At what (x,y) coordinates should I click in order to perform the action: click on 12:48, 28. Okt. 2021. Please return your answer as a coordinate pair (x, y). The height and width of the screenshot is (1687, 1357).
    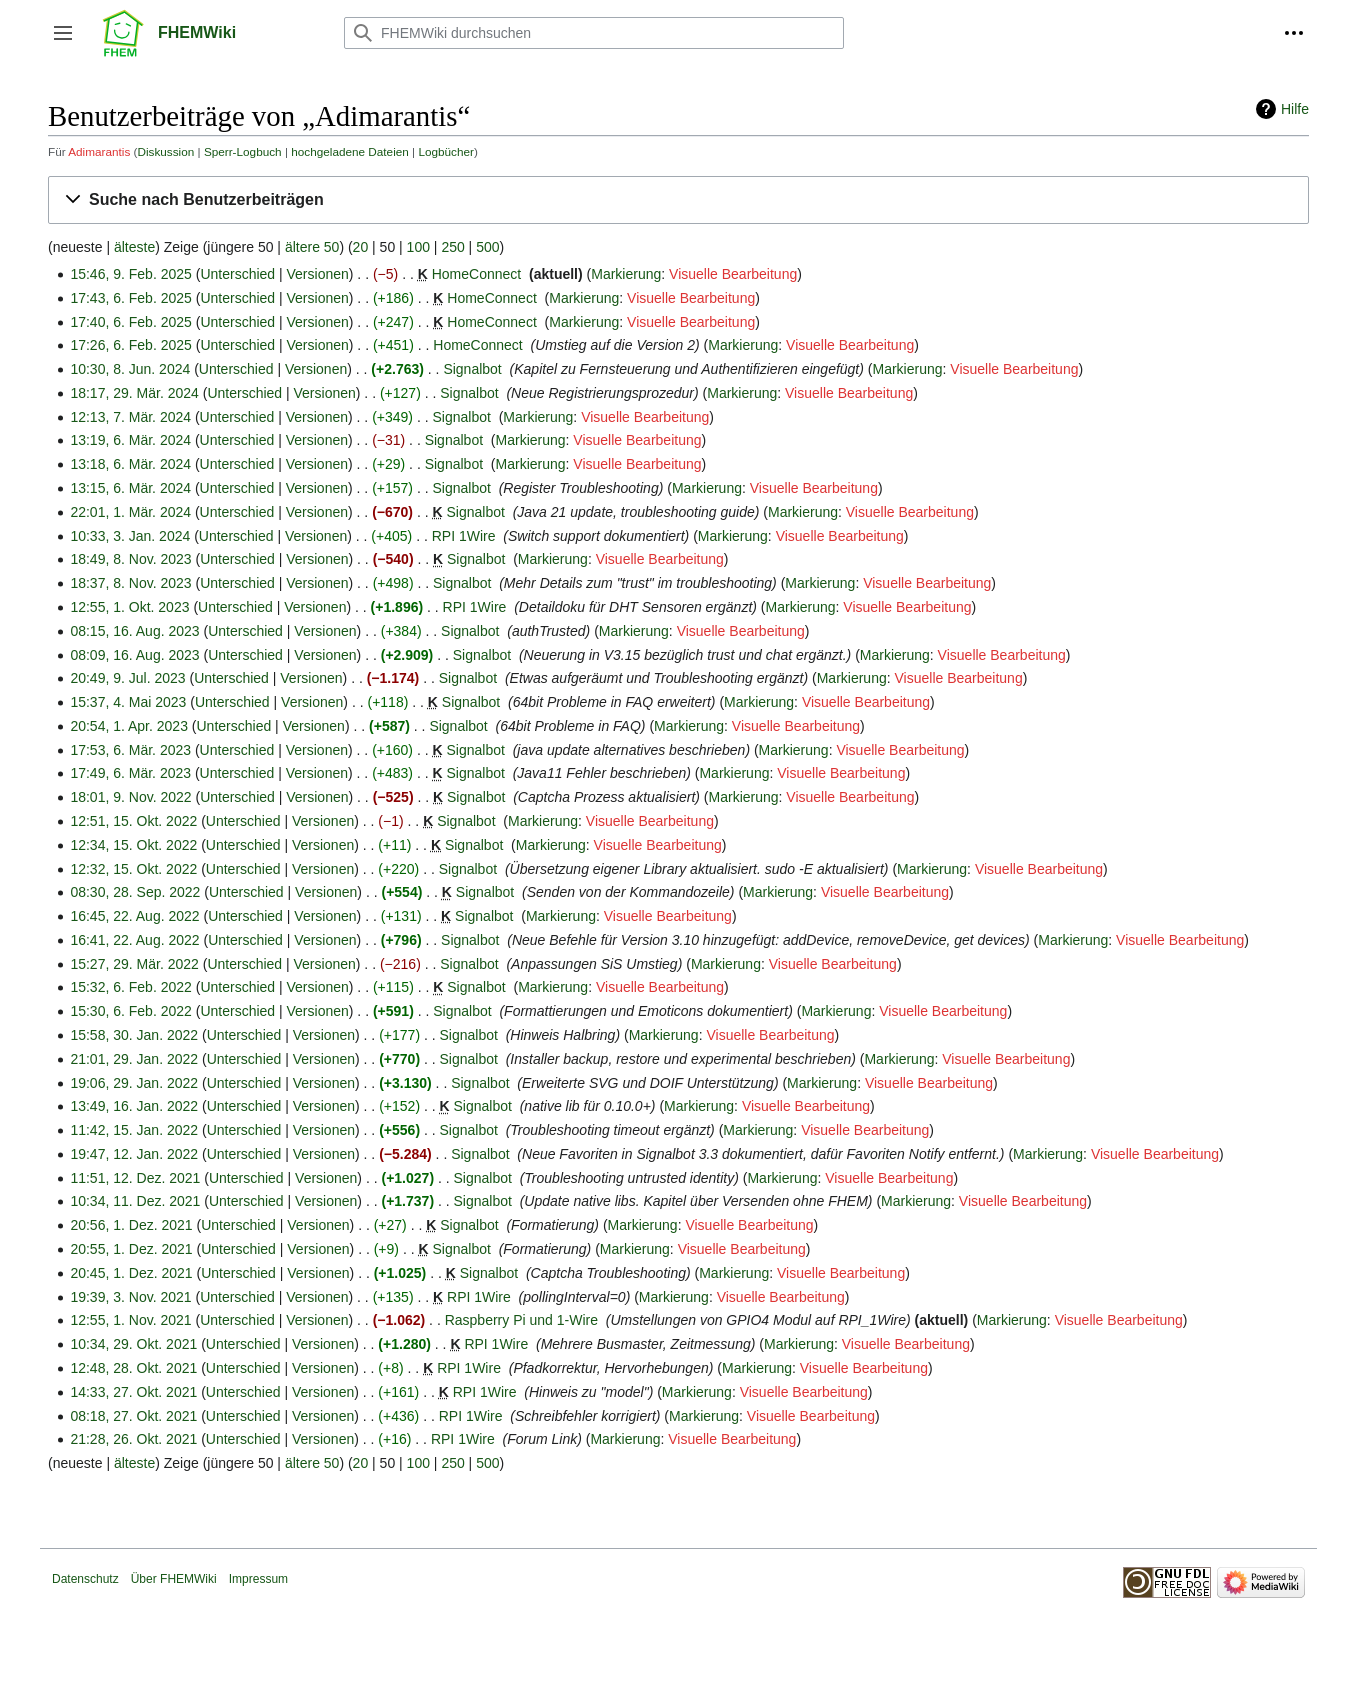
    Looking at the image, I should click on (133, 1368).